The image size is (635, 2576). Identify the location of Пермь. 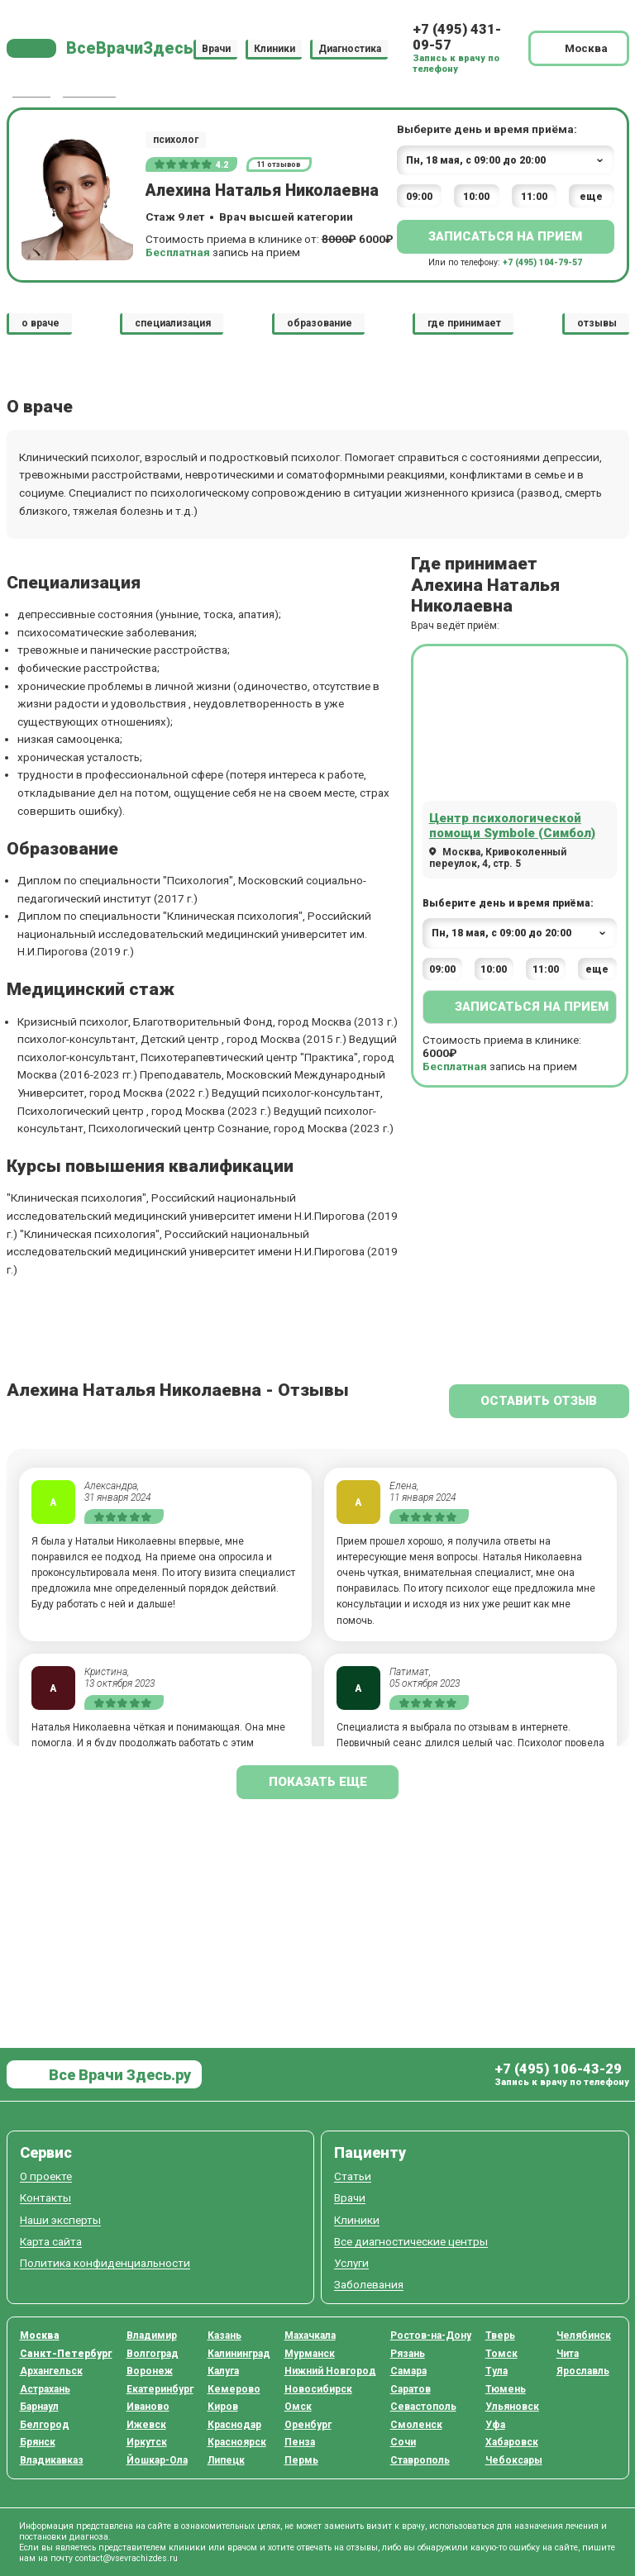
(301, 2460).